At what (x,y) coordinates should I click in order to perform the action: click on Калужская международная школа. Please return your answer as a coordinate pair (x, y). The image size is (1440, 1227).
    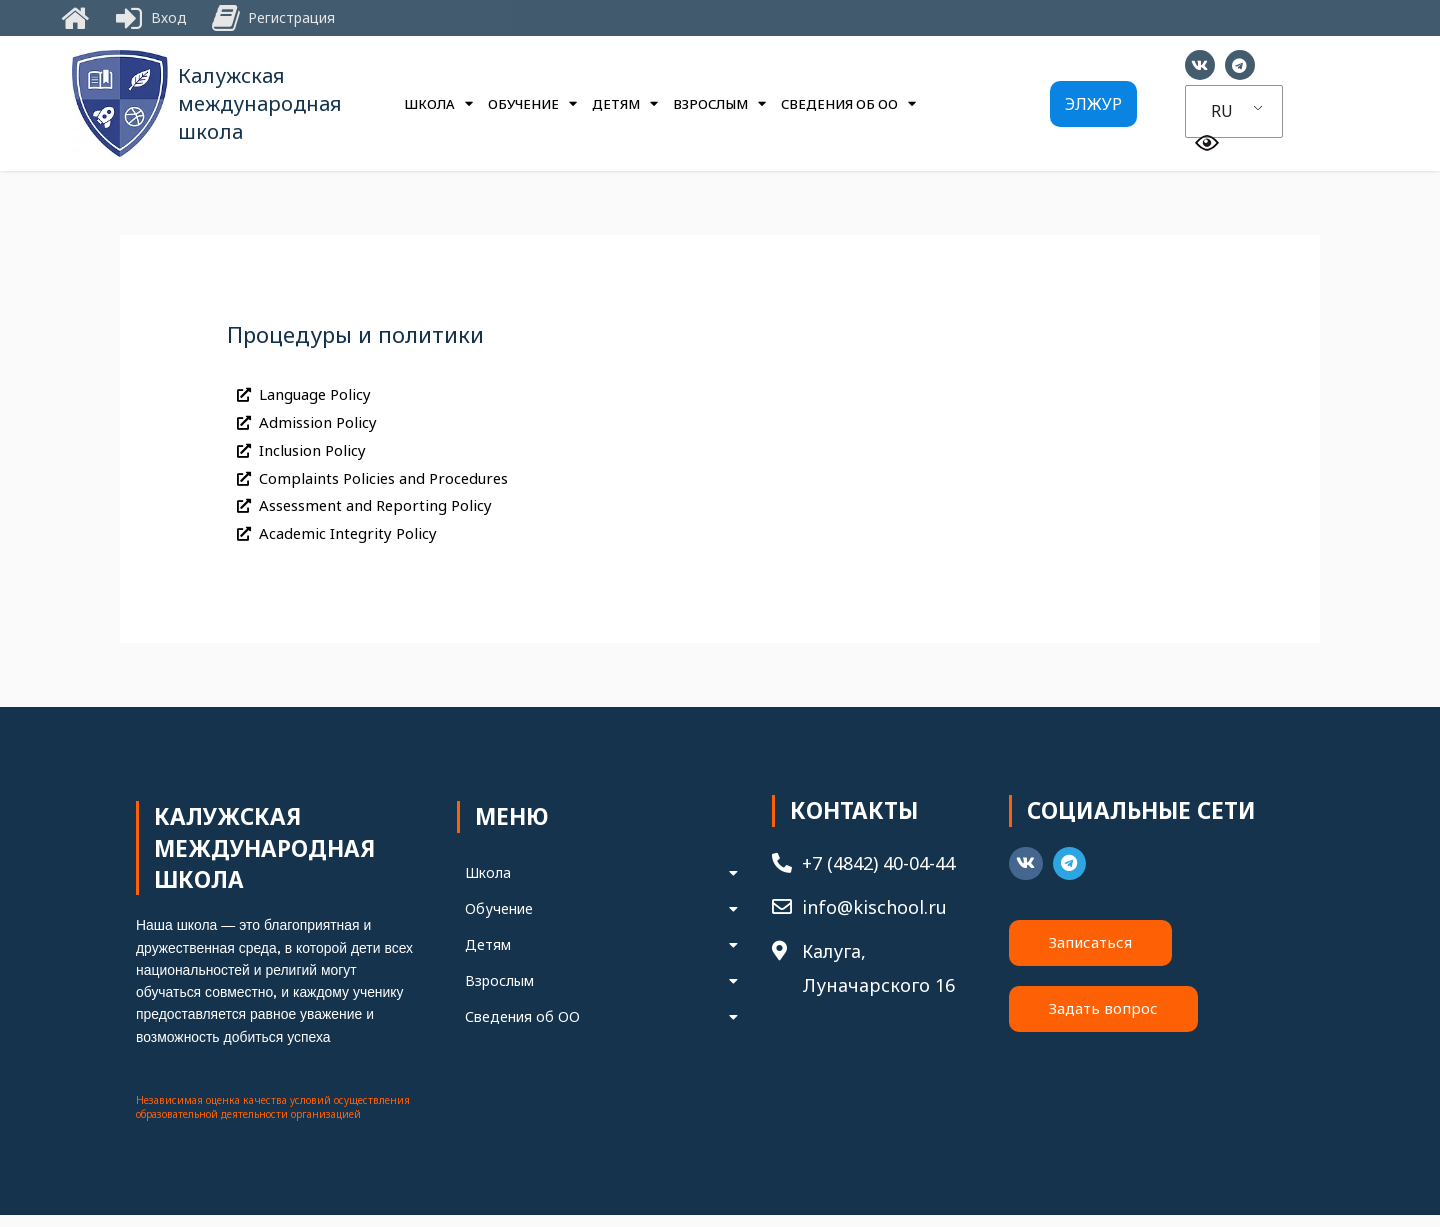
    Looking at the image, I should click on (260, 103).